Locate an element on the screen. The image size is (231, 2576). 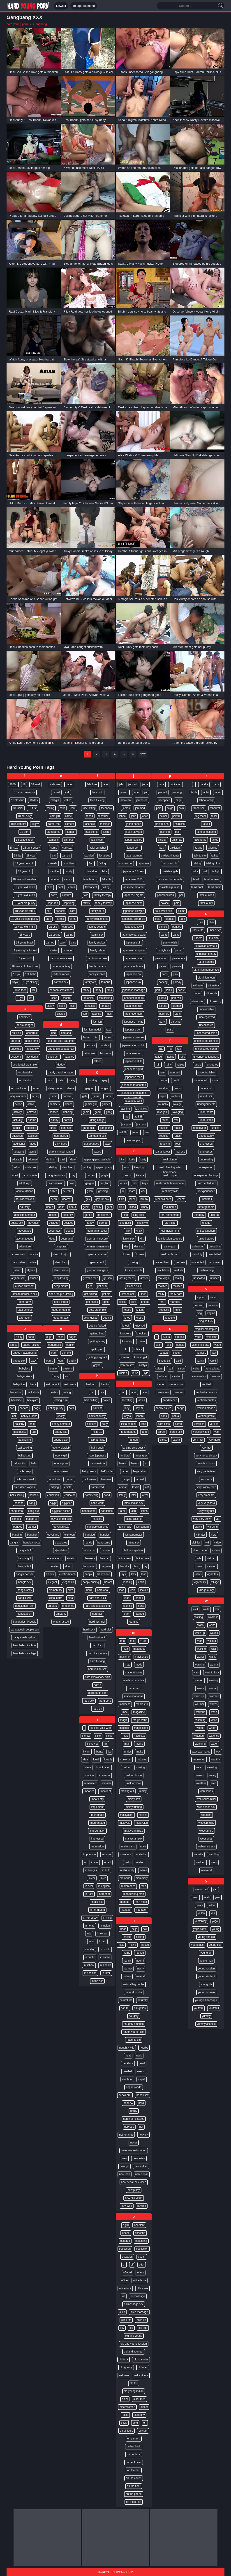
decorates is located at coordinates (55, 1230).